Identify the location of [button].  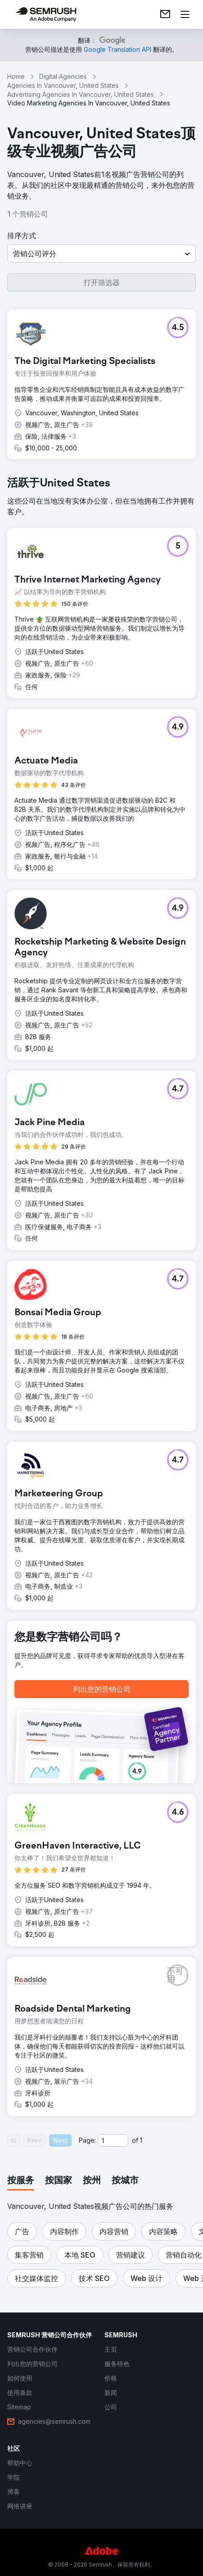
(101, 254).